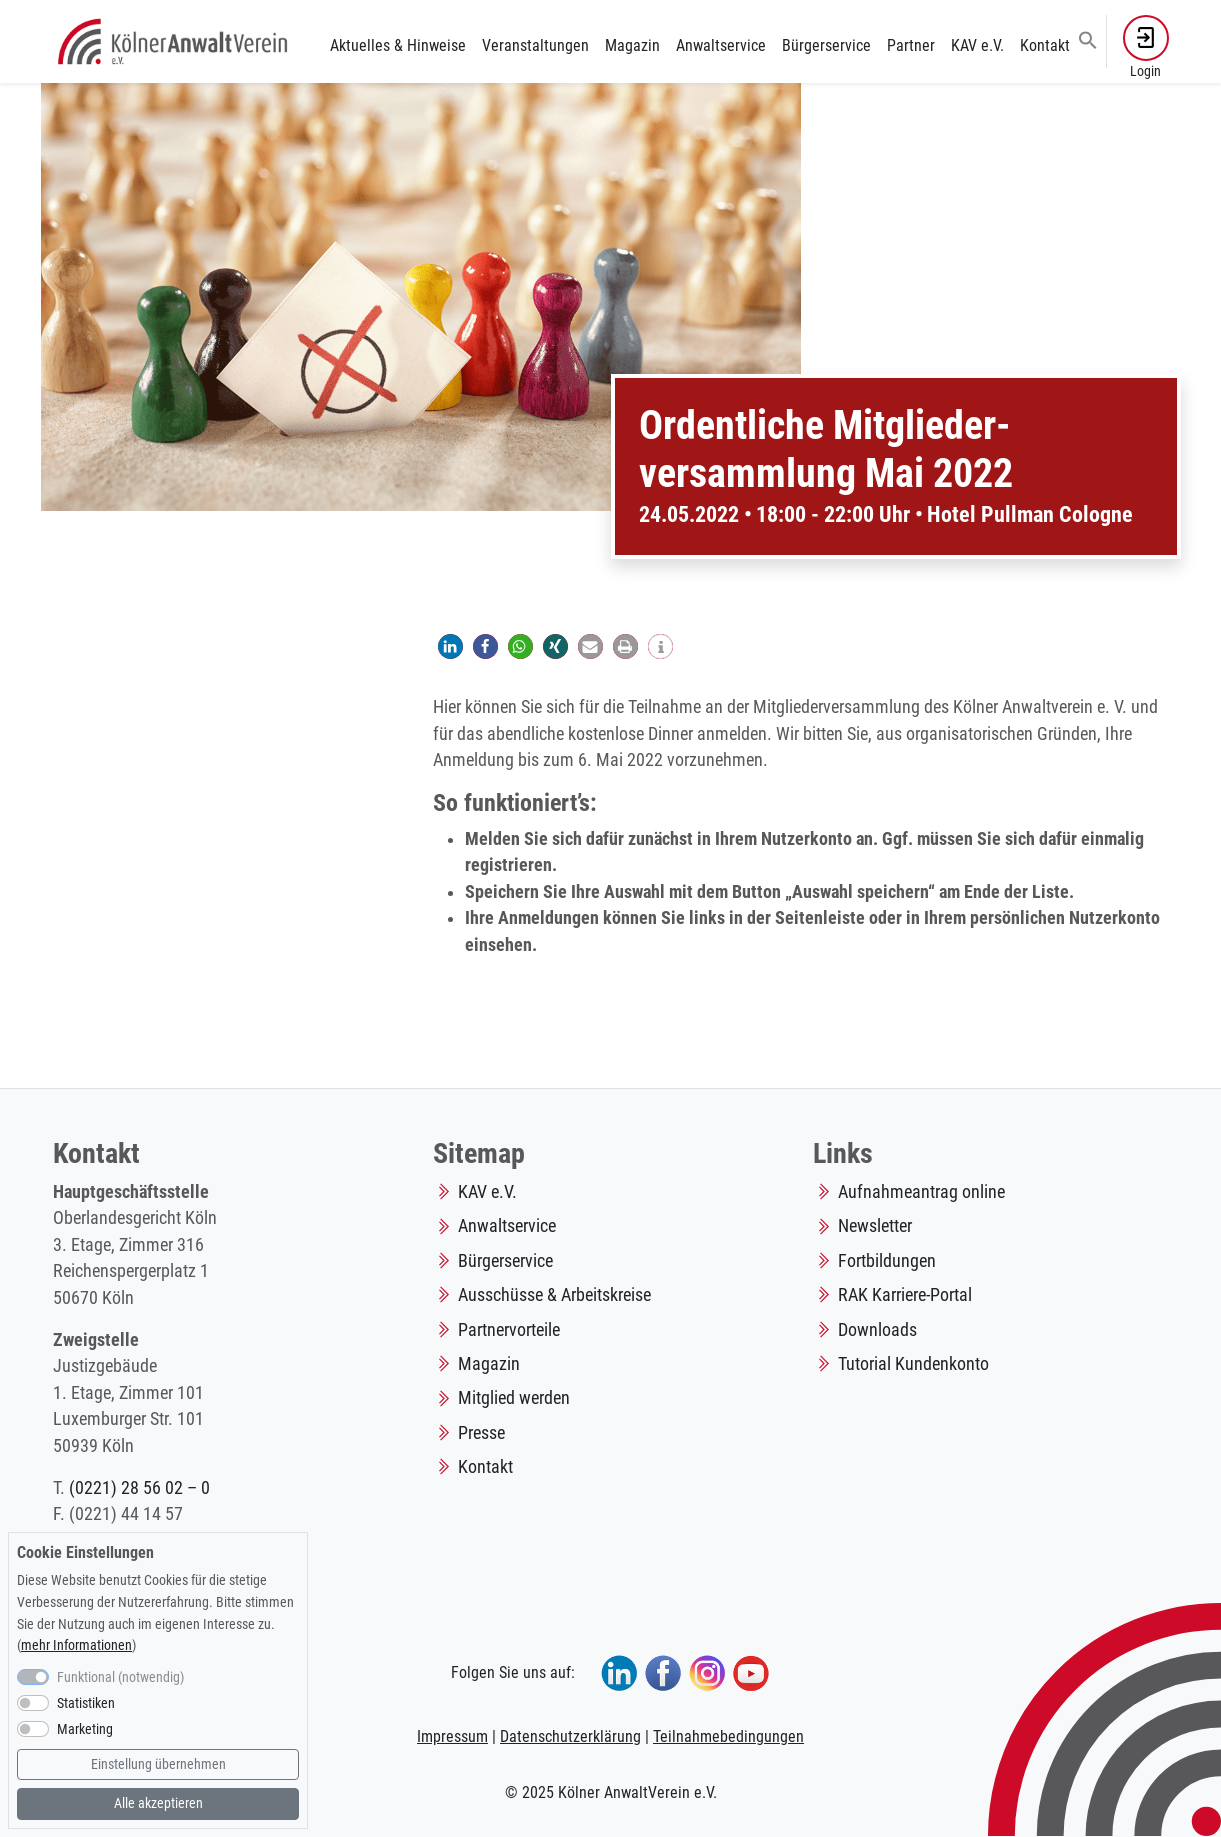 This screenshot has height=1837, width=1221. I want to click on Downloads, so click(877, 1330).